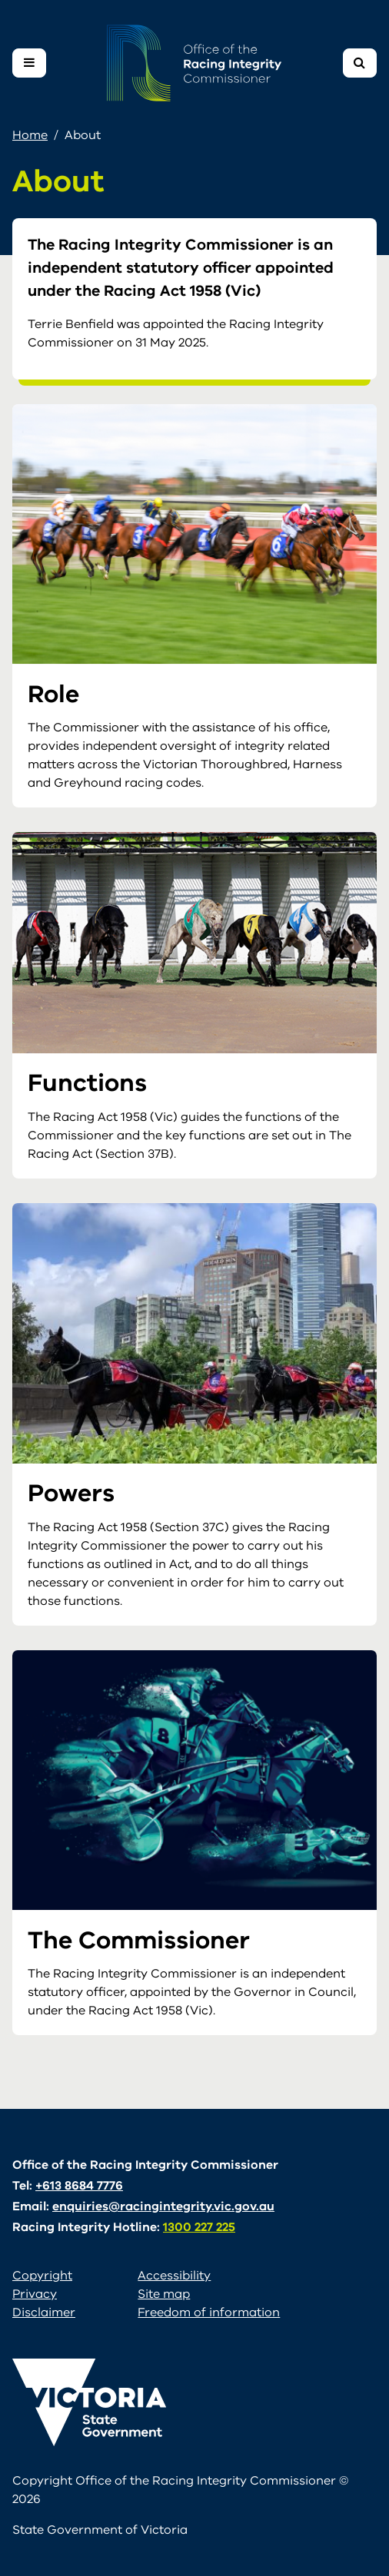  Describe the element at coordinates (139, 1940) in the screenshot. I see `The Commissioner` at that location.